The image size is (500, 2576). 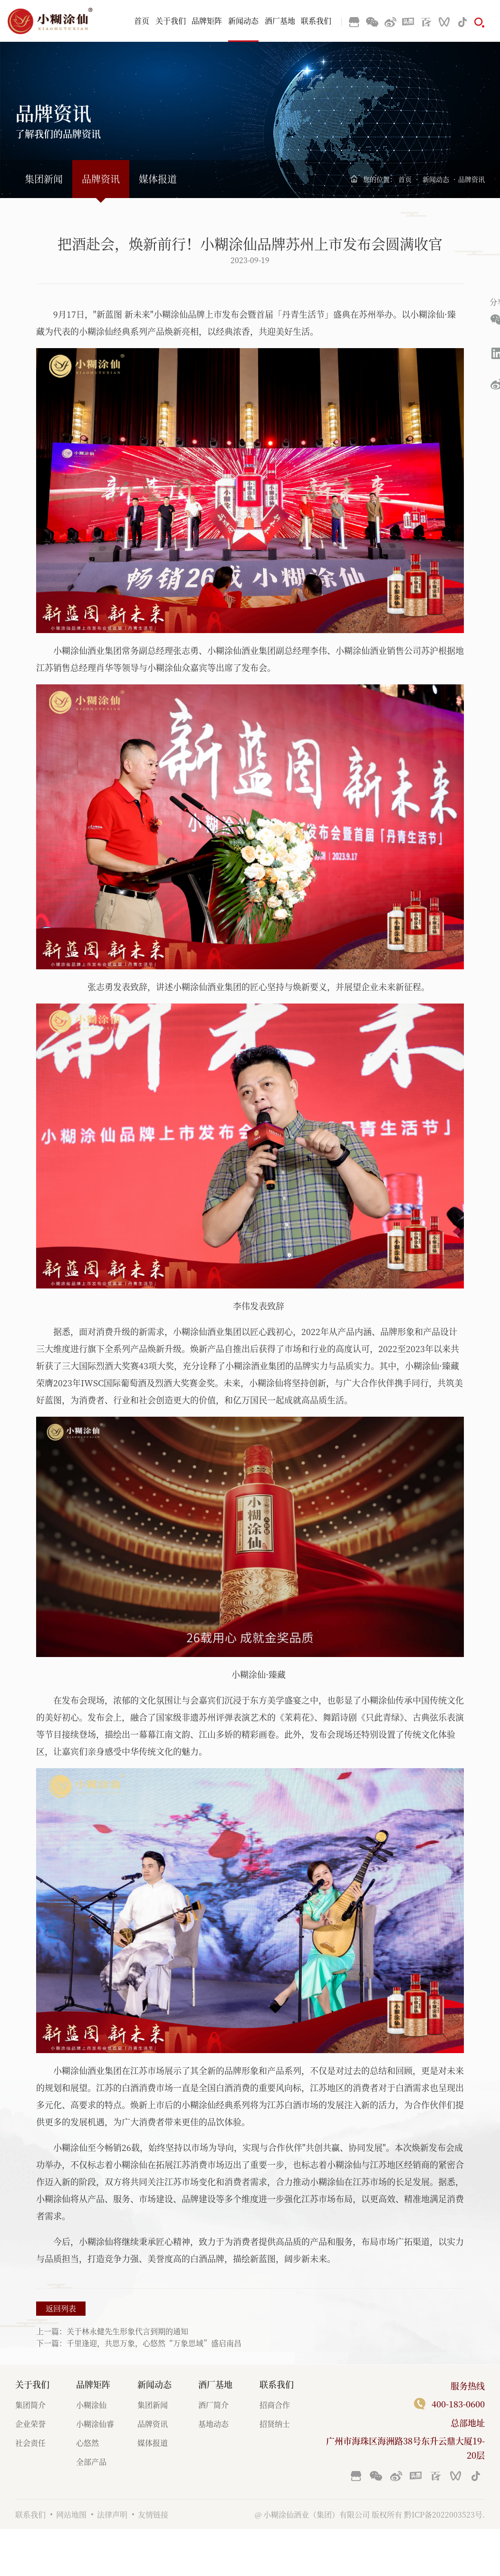 What do you see at coordinates (444, 2514) in the screenshot?
I see `黔ICP备2022003523号.` at bounding box center [444, 2514].